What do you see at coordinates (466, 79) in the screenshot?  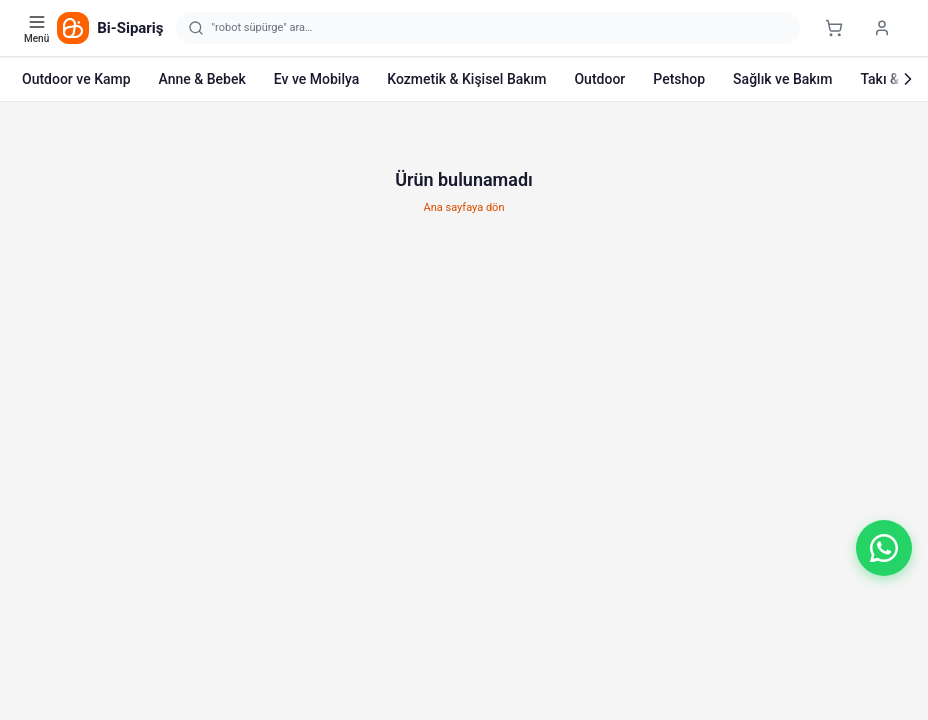 I see `Kozmetik & Kişisel Bakım` at bounding box center [466, 79].